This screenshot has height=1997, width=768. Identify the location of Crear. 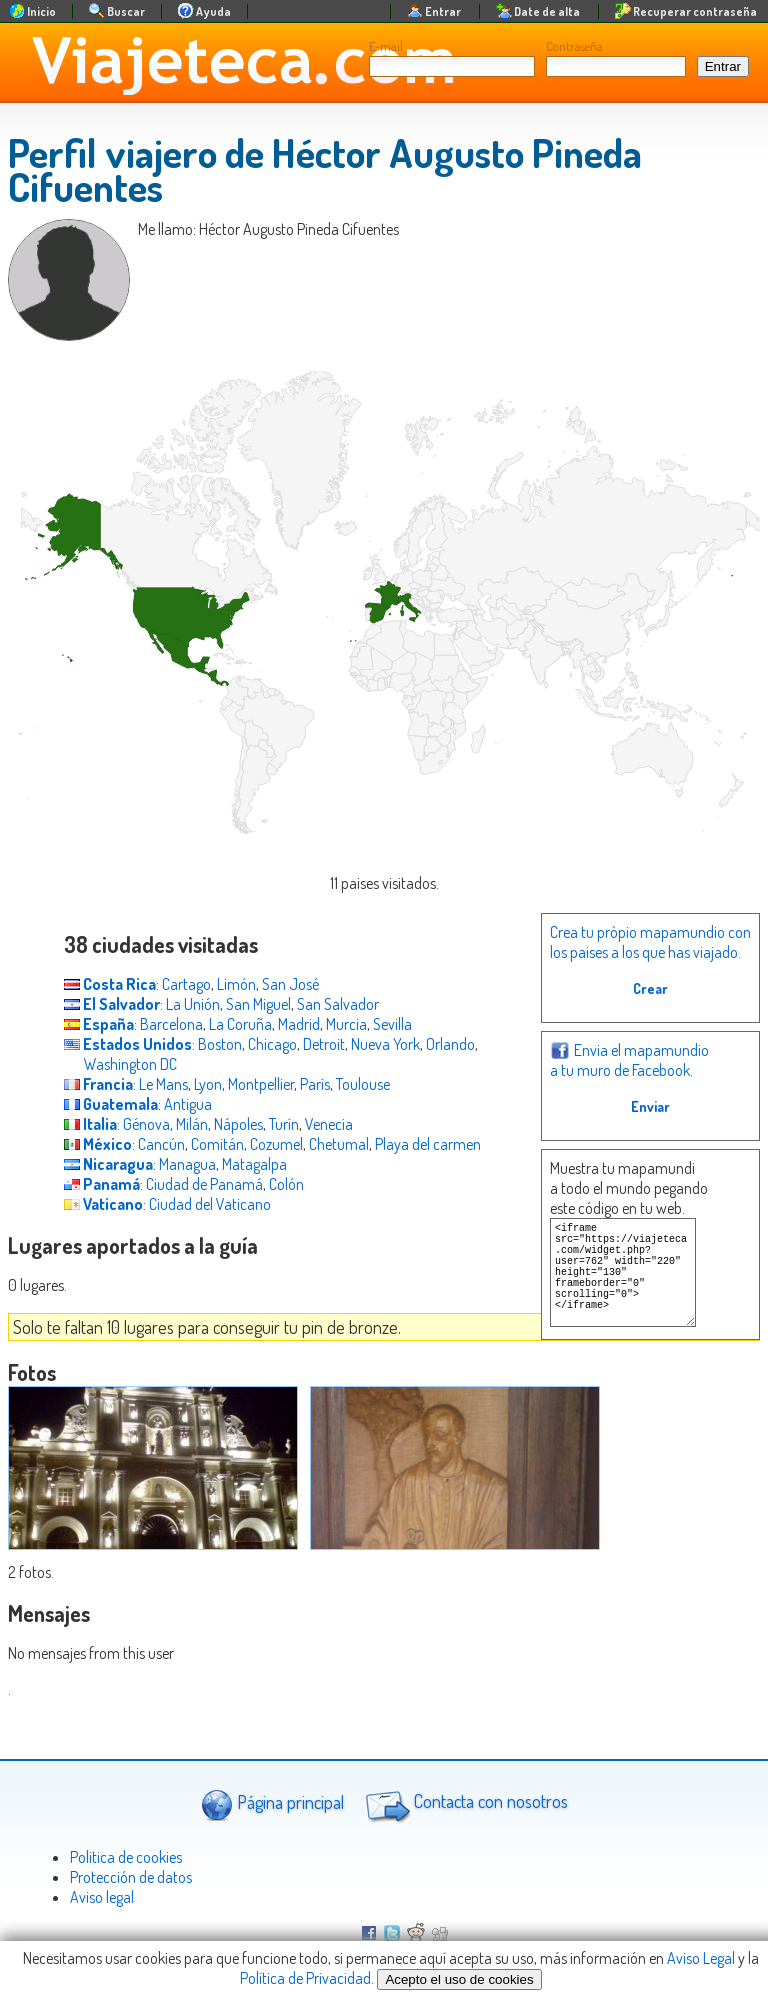
(650, 988).